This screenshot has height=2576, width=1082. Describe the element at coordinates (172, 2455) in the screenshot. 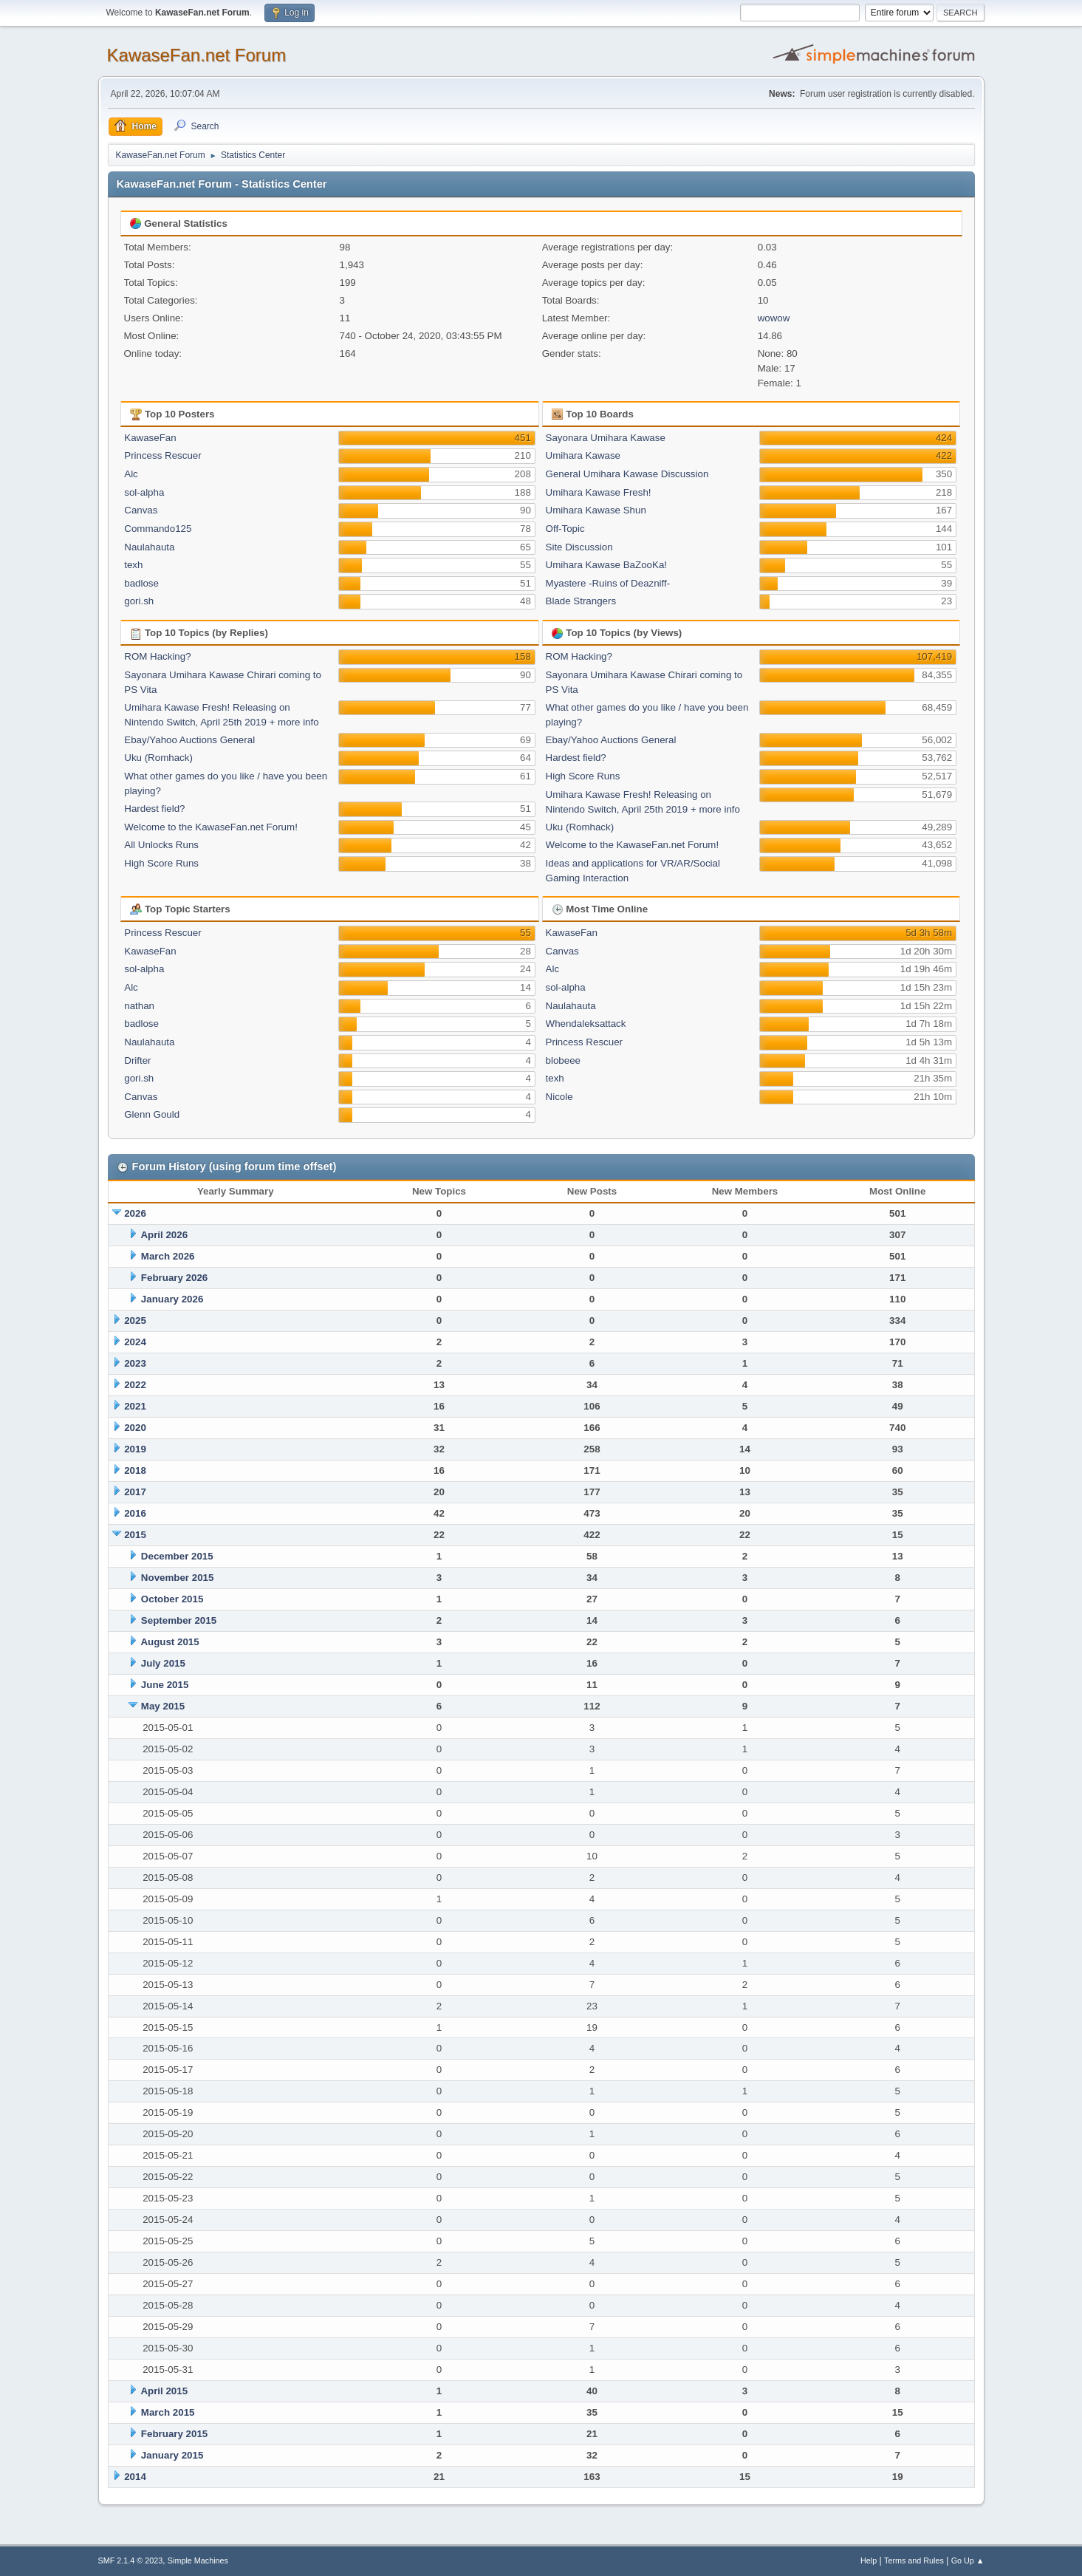

I see `January 2015` at that location.